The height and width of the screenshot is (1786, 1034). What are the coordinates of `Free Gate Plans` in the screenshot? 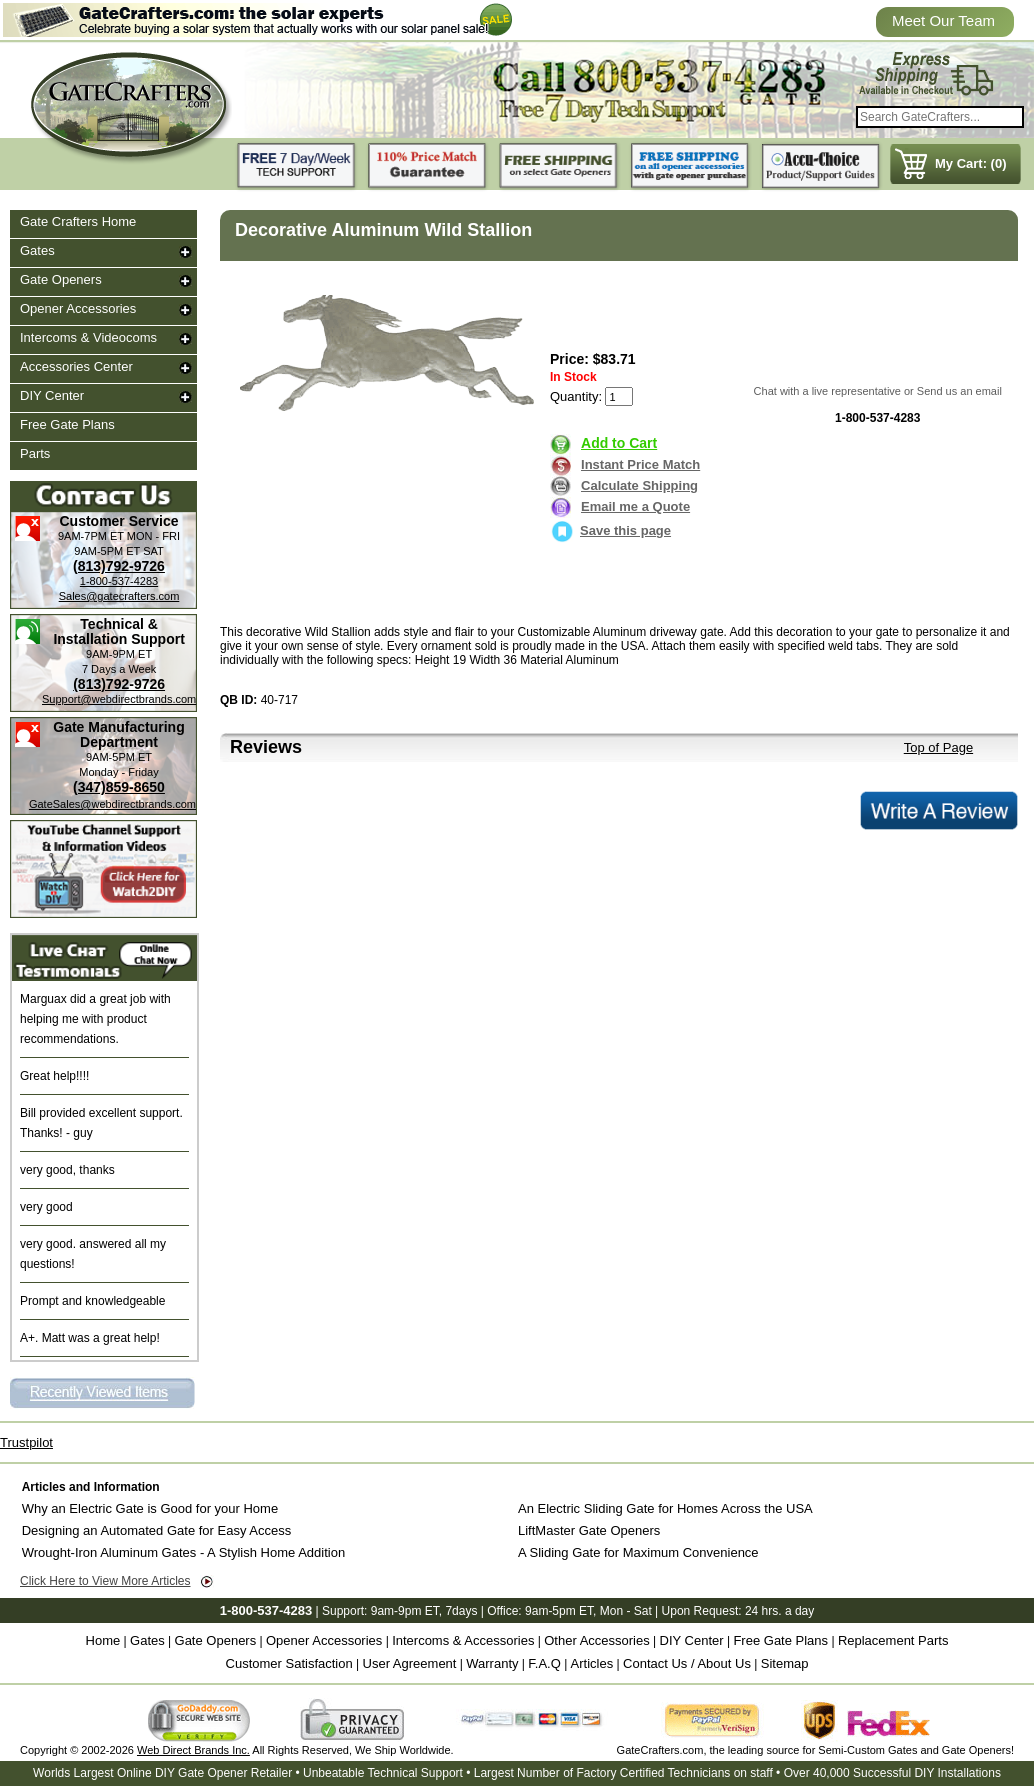 It's located at (67, 424).